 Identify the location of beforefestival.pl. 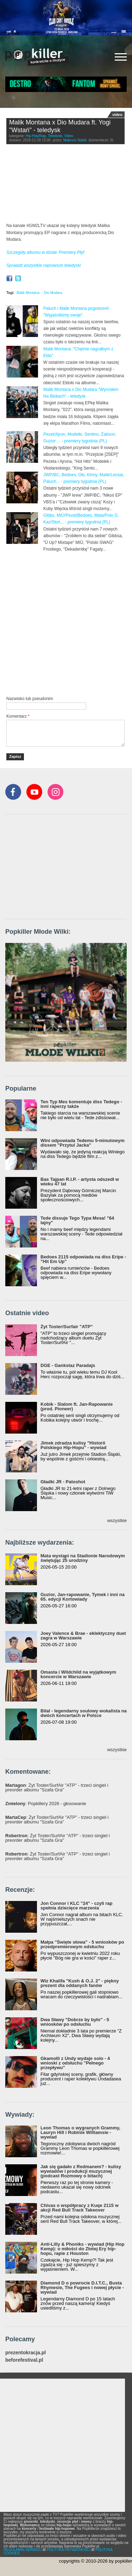
(24, 2360).